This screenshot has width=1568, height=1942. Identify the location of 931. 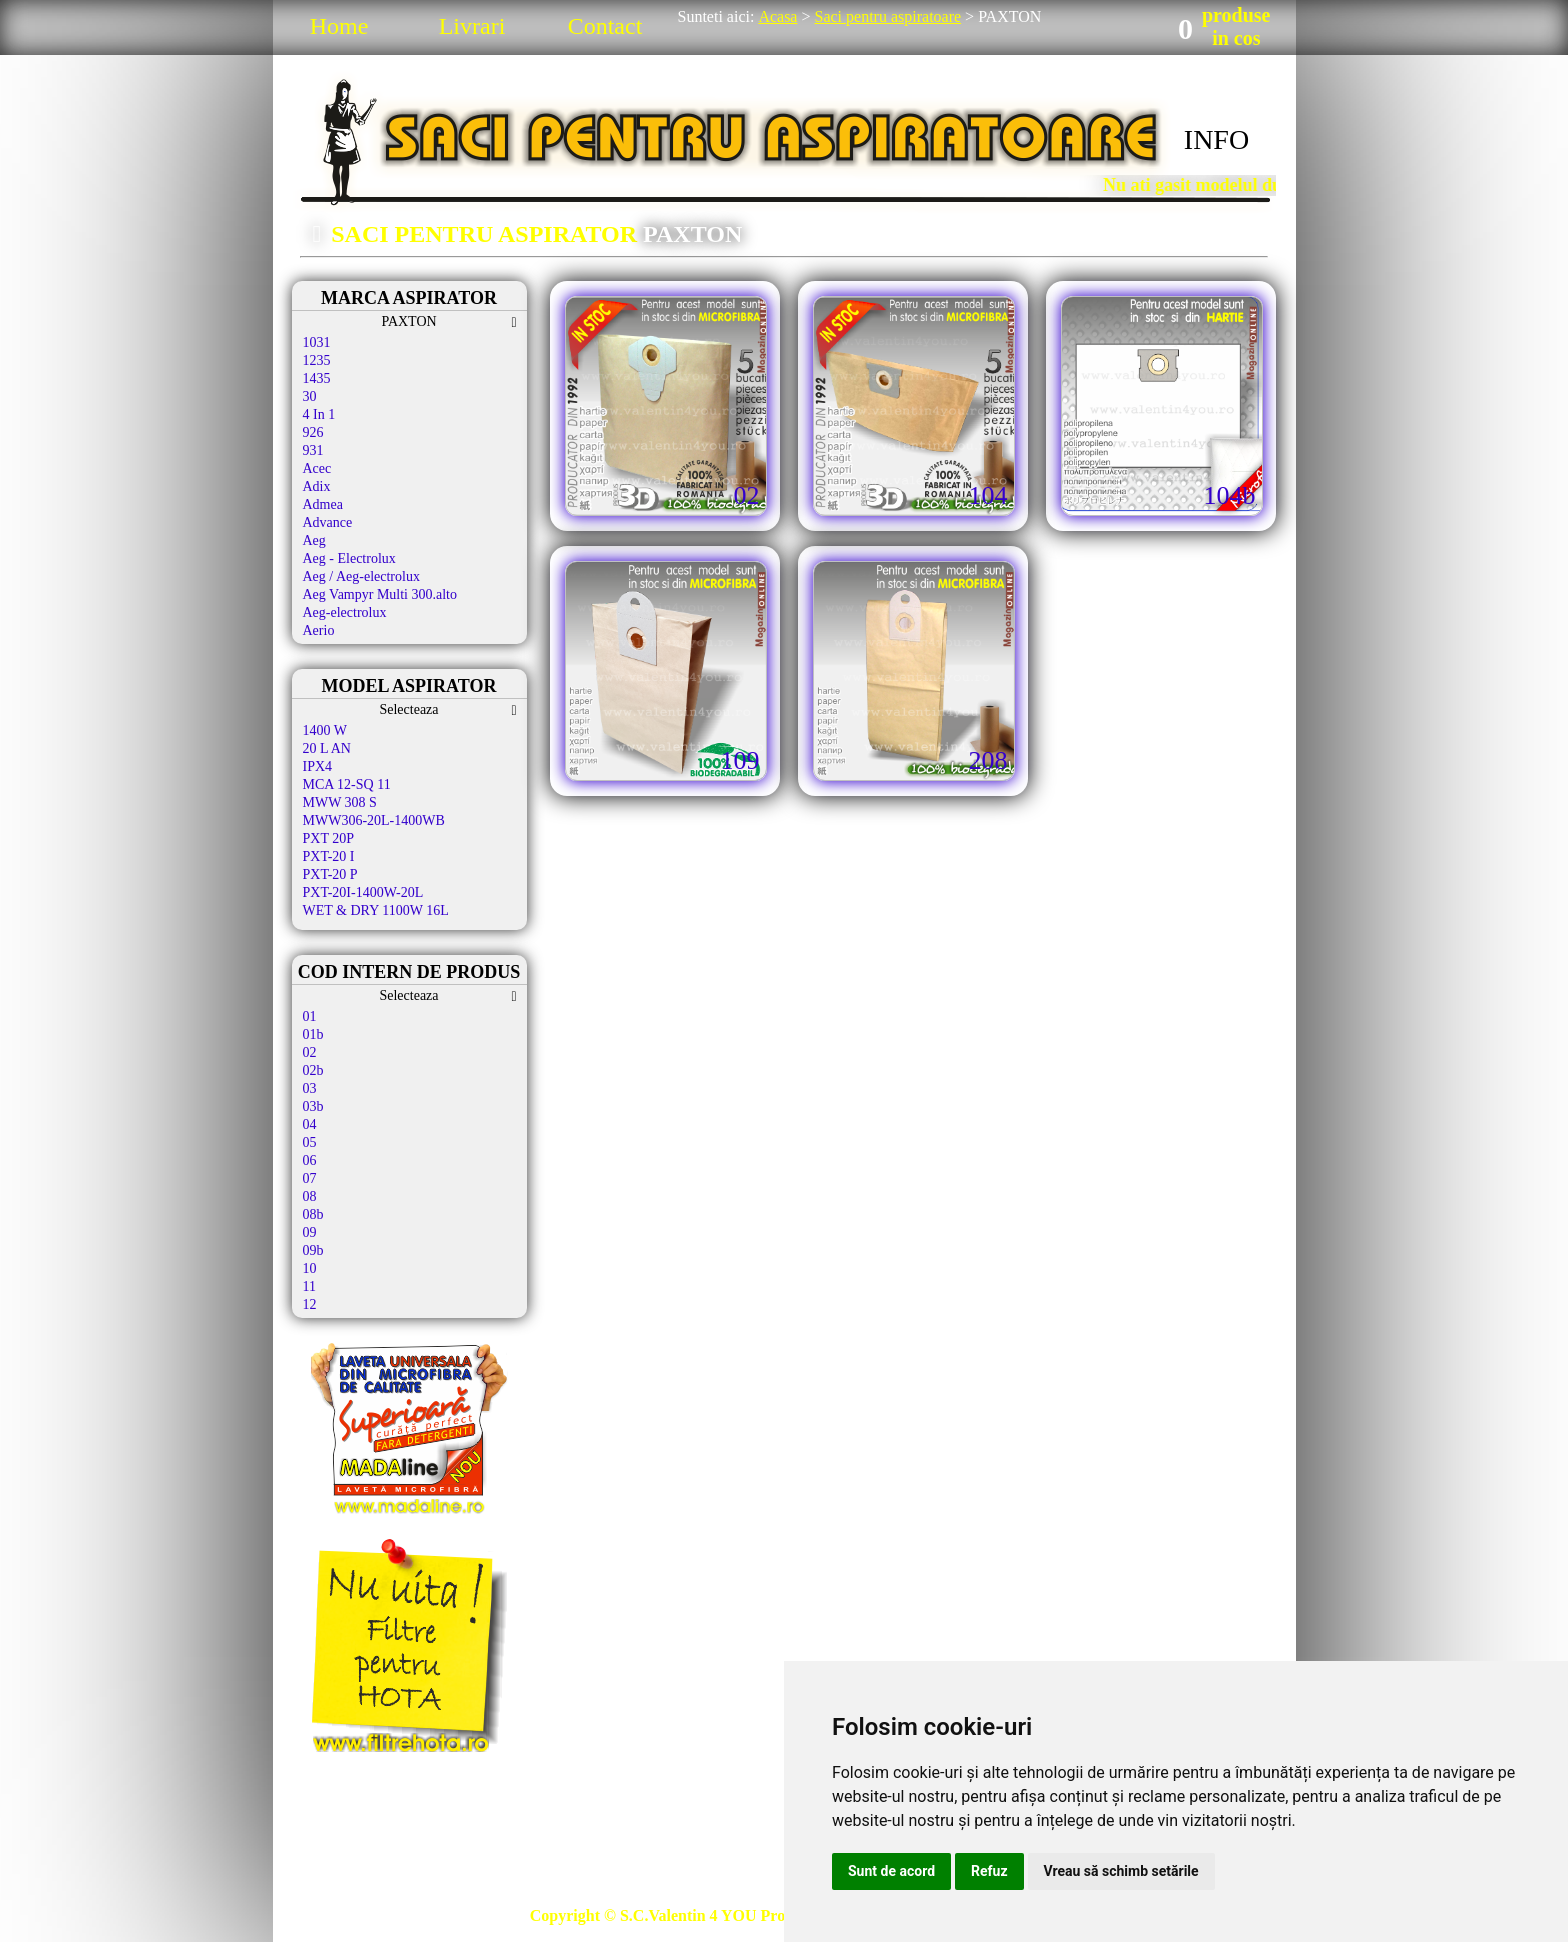
(313, 450).